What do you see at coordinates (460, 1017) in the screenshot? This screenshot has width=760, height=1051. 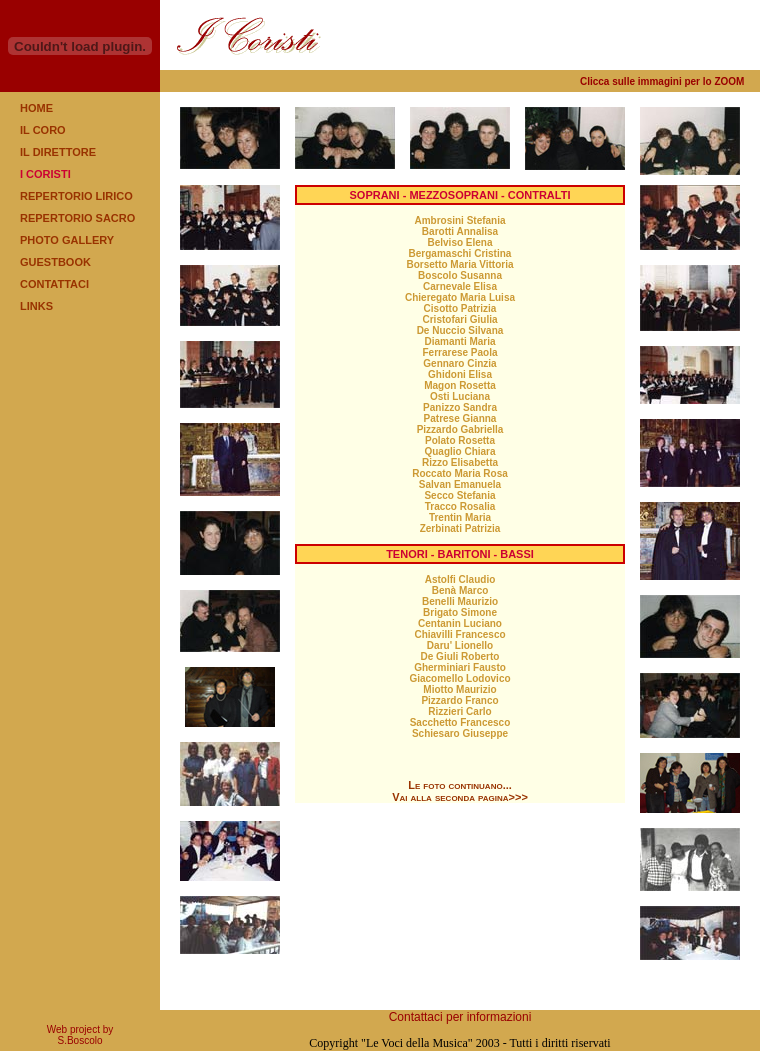 I see `Contattaci per informazioni` at bounding box center [460, 1017].